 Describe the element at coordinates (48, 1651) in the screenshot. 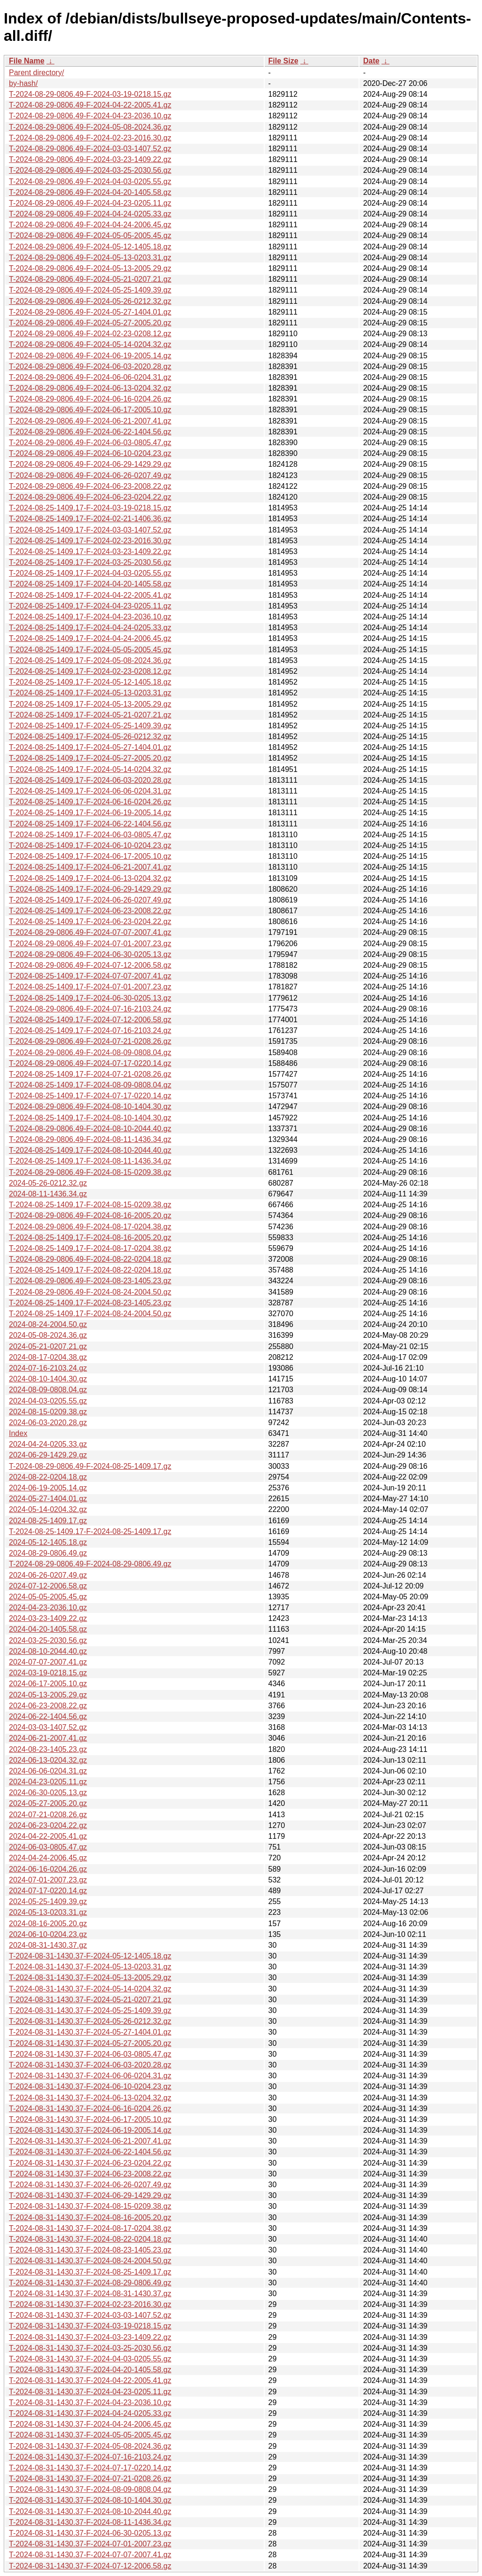

I see `2024-08-10-2044.40.gz` at that location.